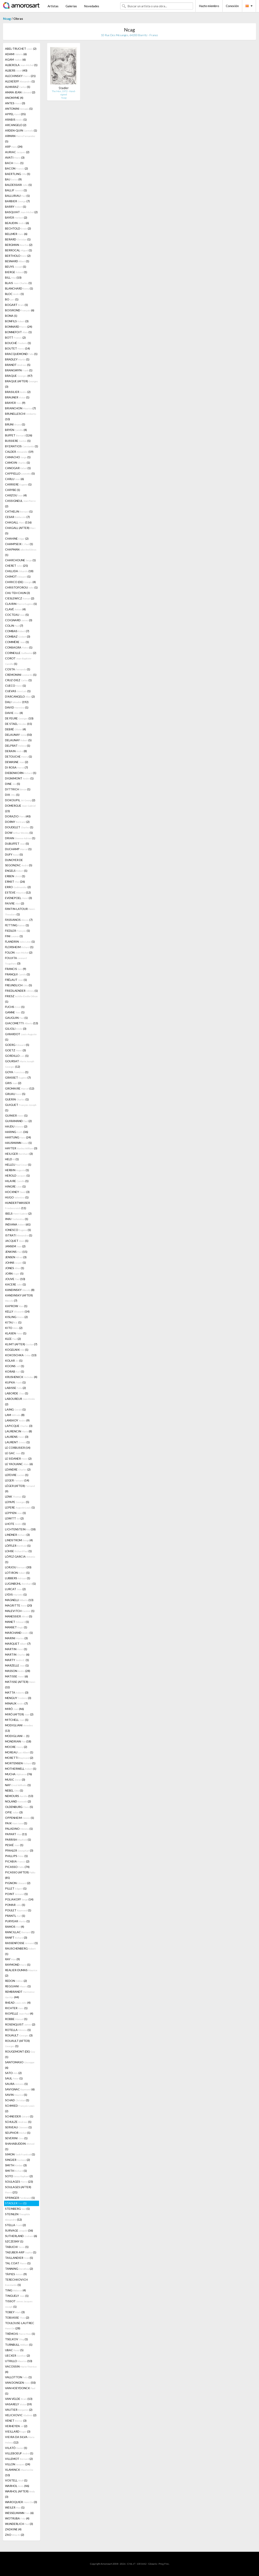  Describe the element at coordinates (21, 383) in the screenshot. I see `BRAQUE (AFTER) (3)` at that location.